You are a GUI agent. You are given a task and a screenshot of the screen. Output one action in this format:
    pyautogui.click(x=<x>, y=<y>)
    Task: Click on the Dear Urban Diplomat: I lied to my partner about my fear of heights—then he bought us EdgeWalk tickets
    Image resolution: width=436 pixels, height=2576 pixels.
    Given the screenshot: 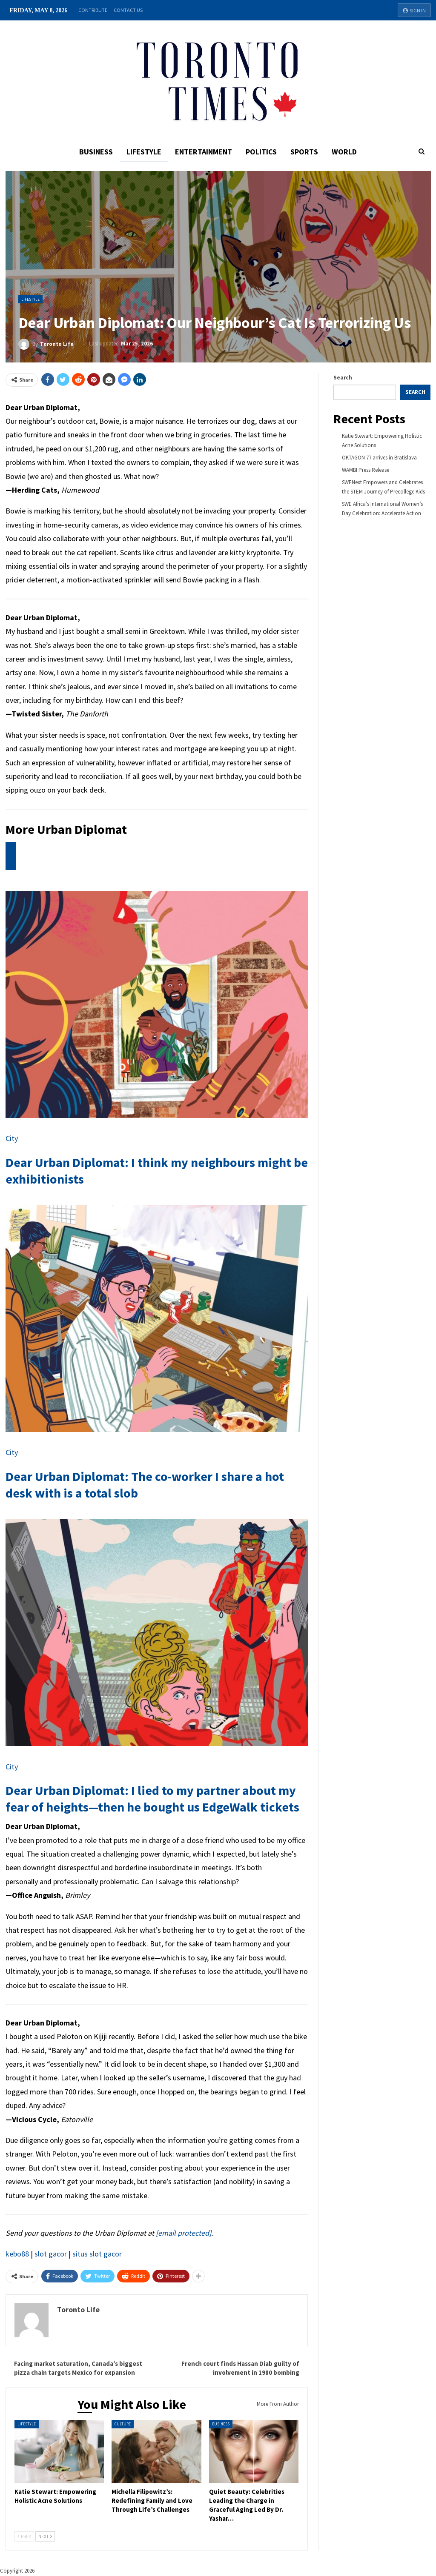 What is the action you would take?
    pyautogui.click(x=152, y=1798)
    